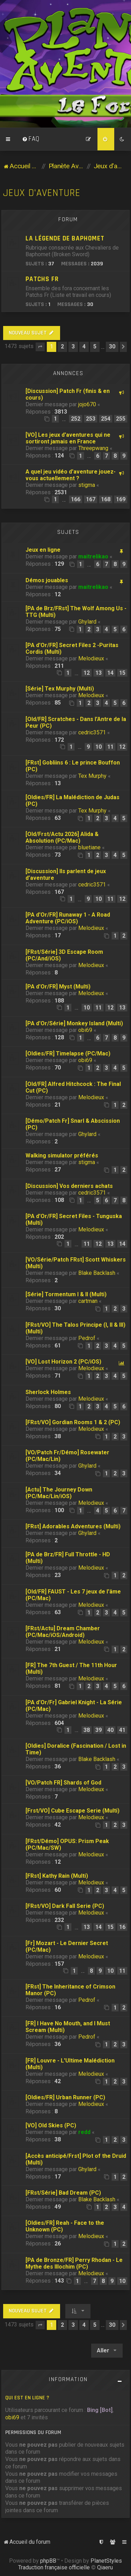 The height and width of the screenshot is (2576, 131). What do you see at coordinates (74, 2263) in the screenshot?
I see `[PA de Bronze/FR] Perry Rhodan - Le Mythe des Illochim (PC)` at bounding box center [74, 2263].